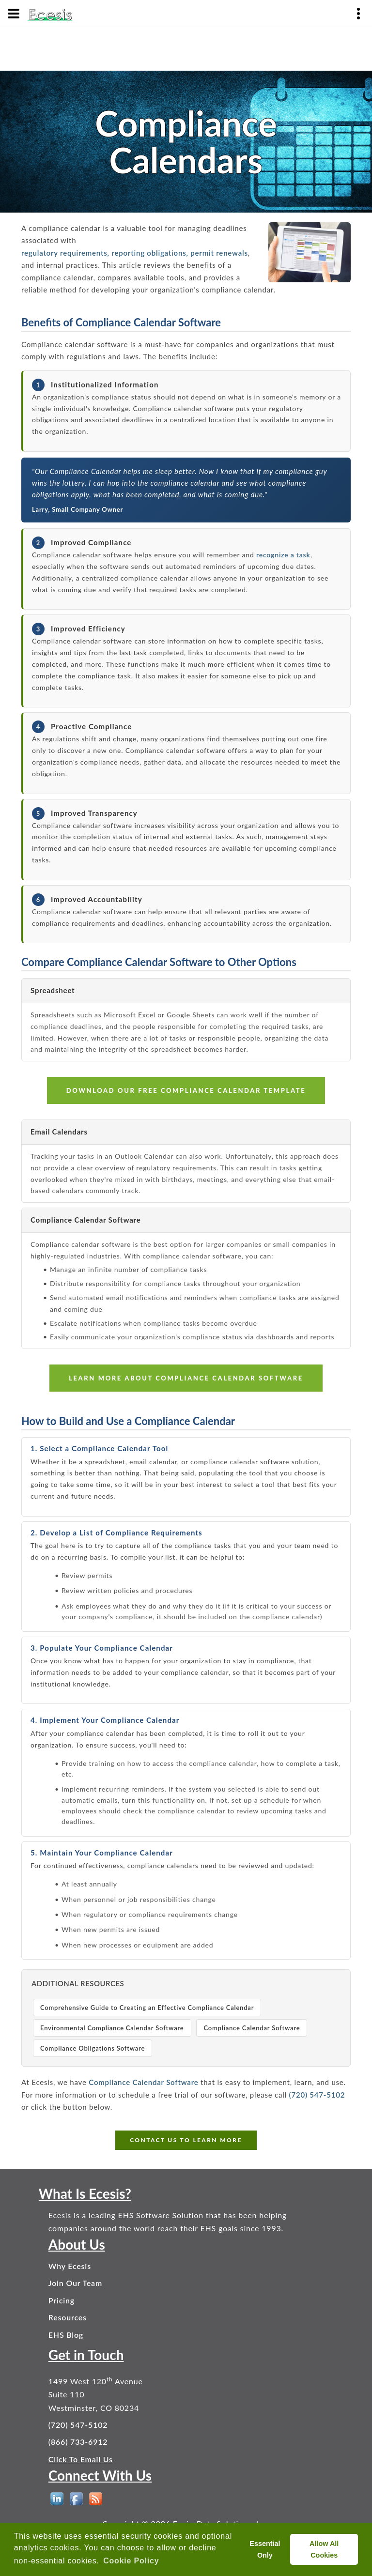  Describe the element at coordinates (76, 2498) in the screenshot. I see `[EHS Software on Facebook]` at that location.